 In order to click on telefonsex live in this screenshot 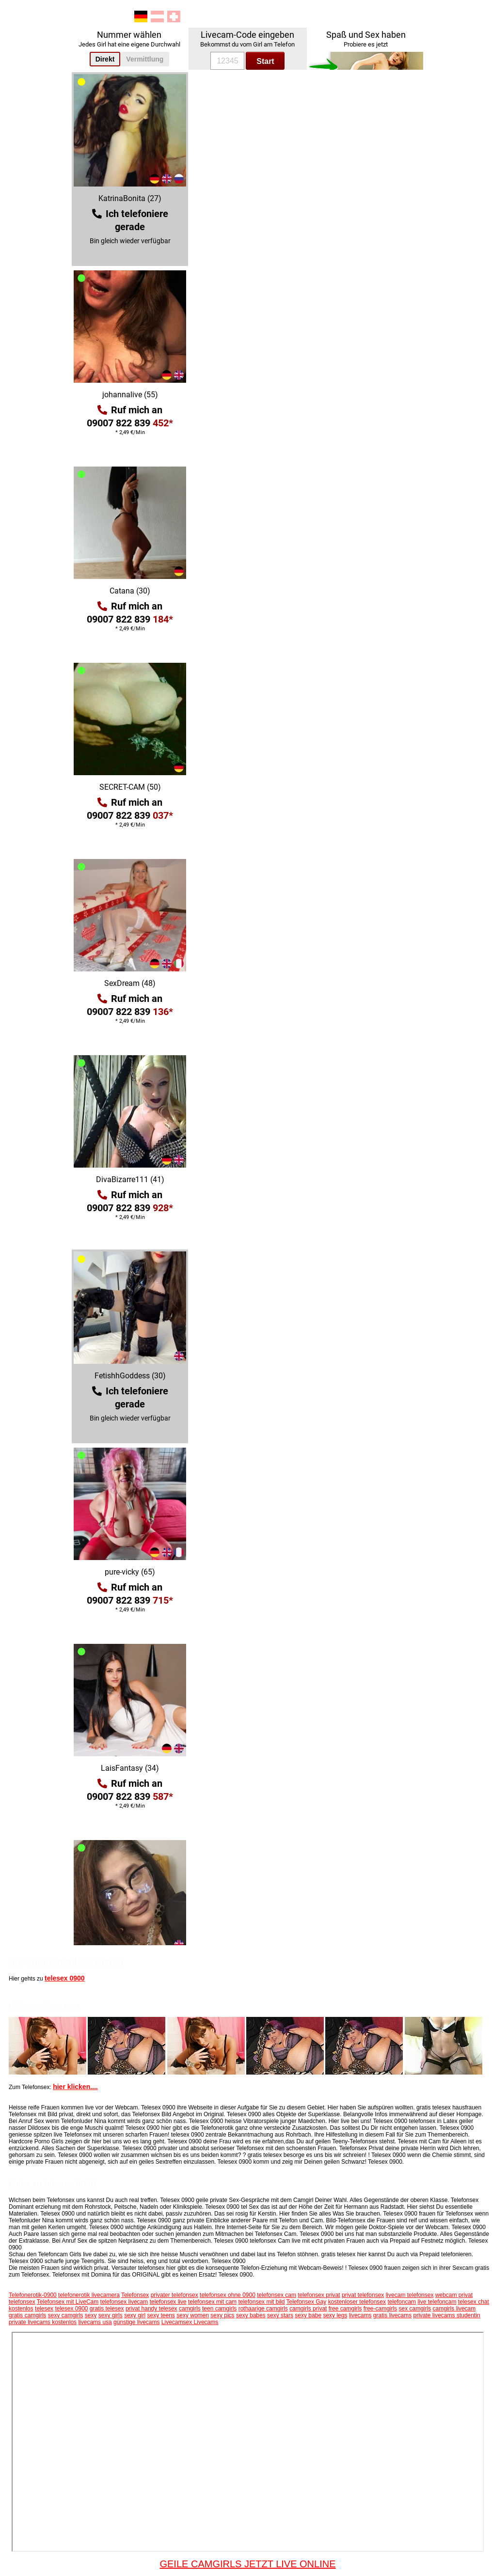, I will do `click(168, 2301)`.